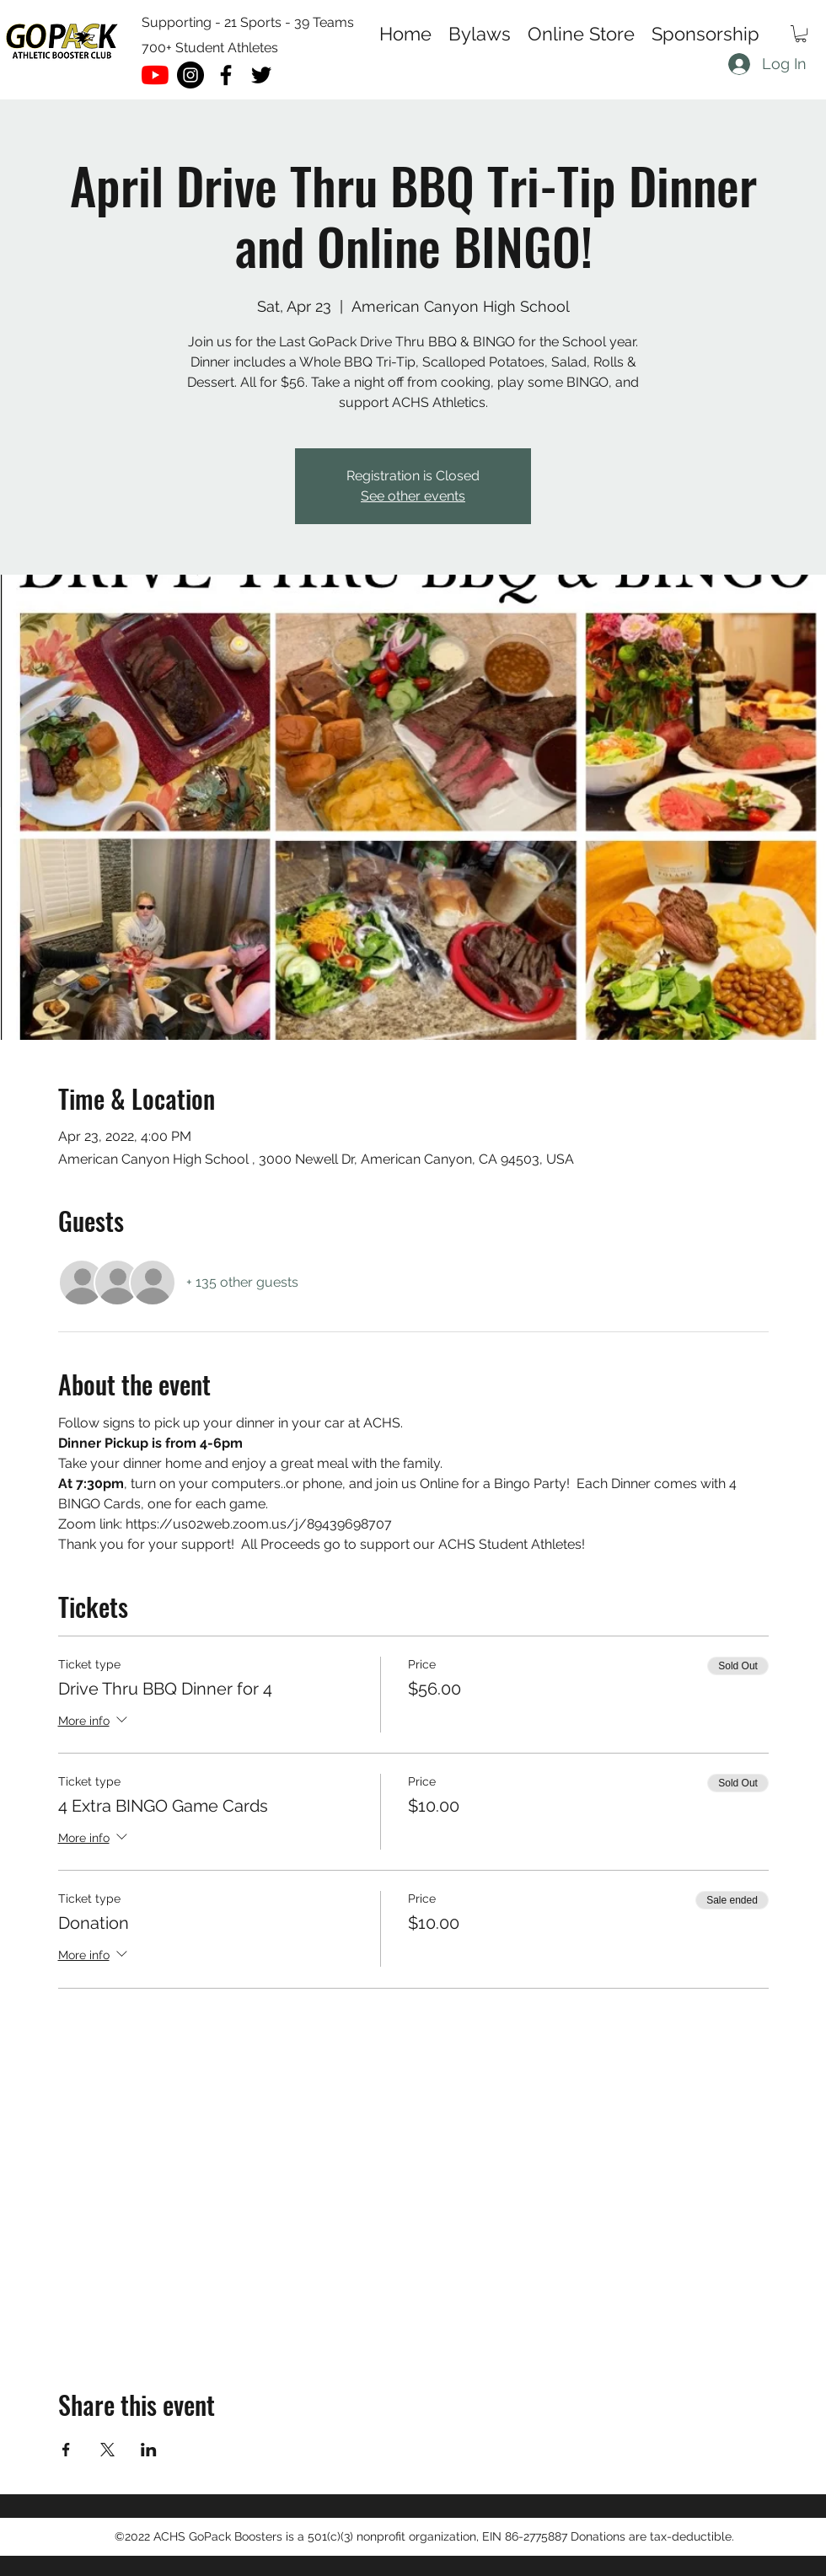 Image resolution: width=826 pixels, height=2576 pixels. Describe the element at coordinates (413, 496) in the screenshot. I see `See other events` at that location.